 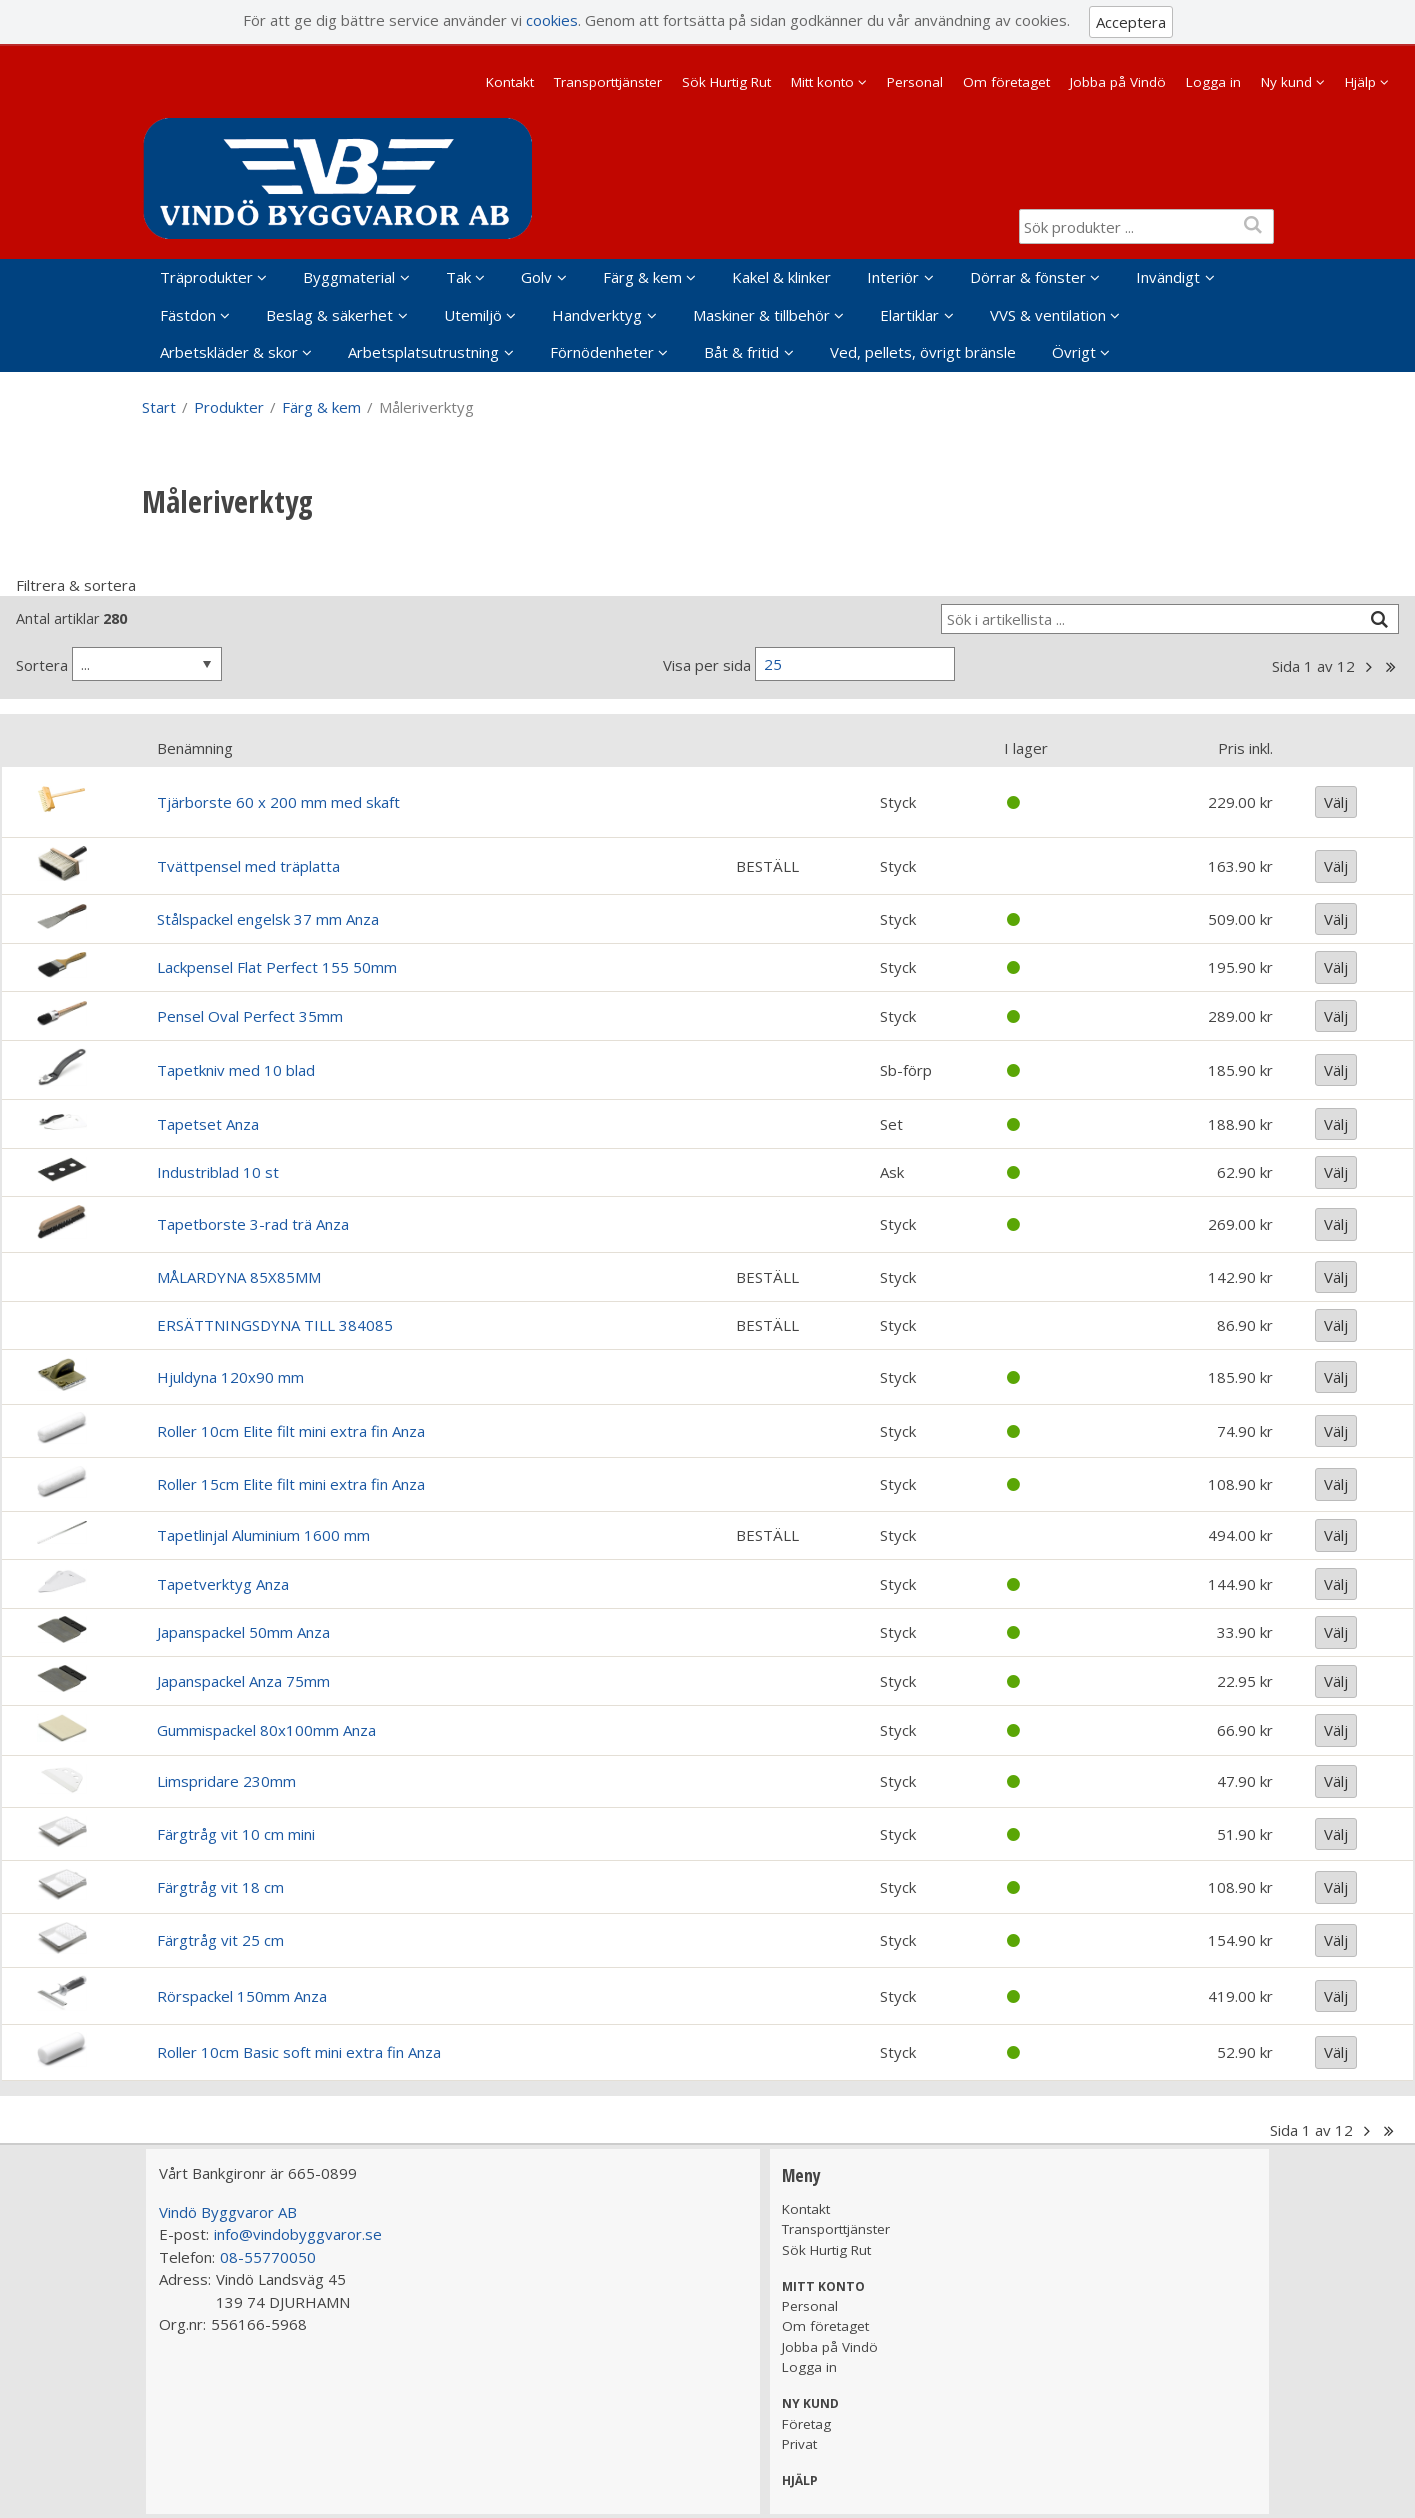 What do you see at coordinates (423, 352) in the screenshot?
I see `Arbetsplatsutrustning` at bounding box center [423, 352].